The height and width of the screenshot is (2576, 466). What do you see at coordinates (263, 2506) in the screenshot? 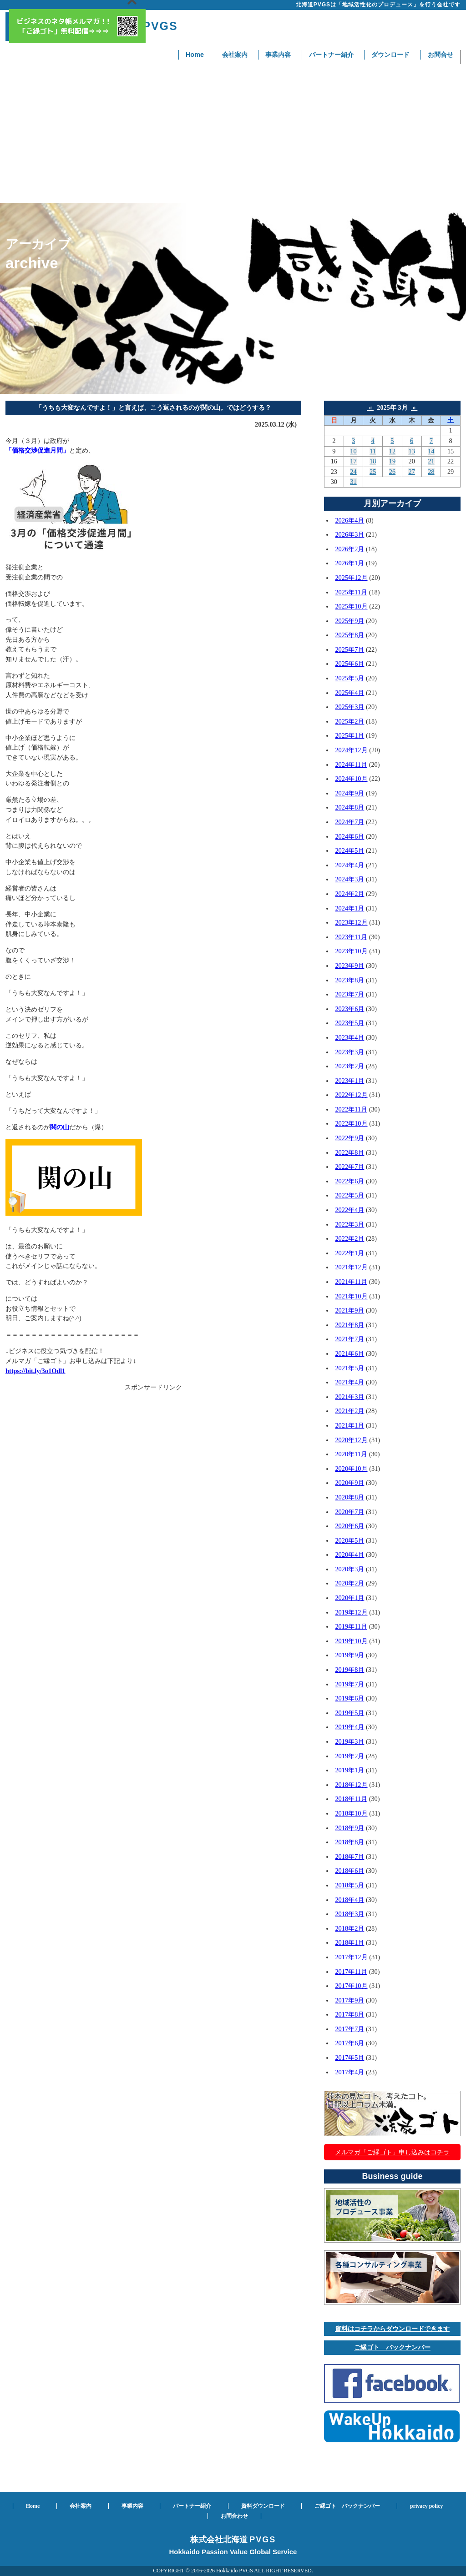
I see `資料ダウンロード` at bounding box center [263, 2506].